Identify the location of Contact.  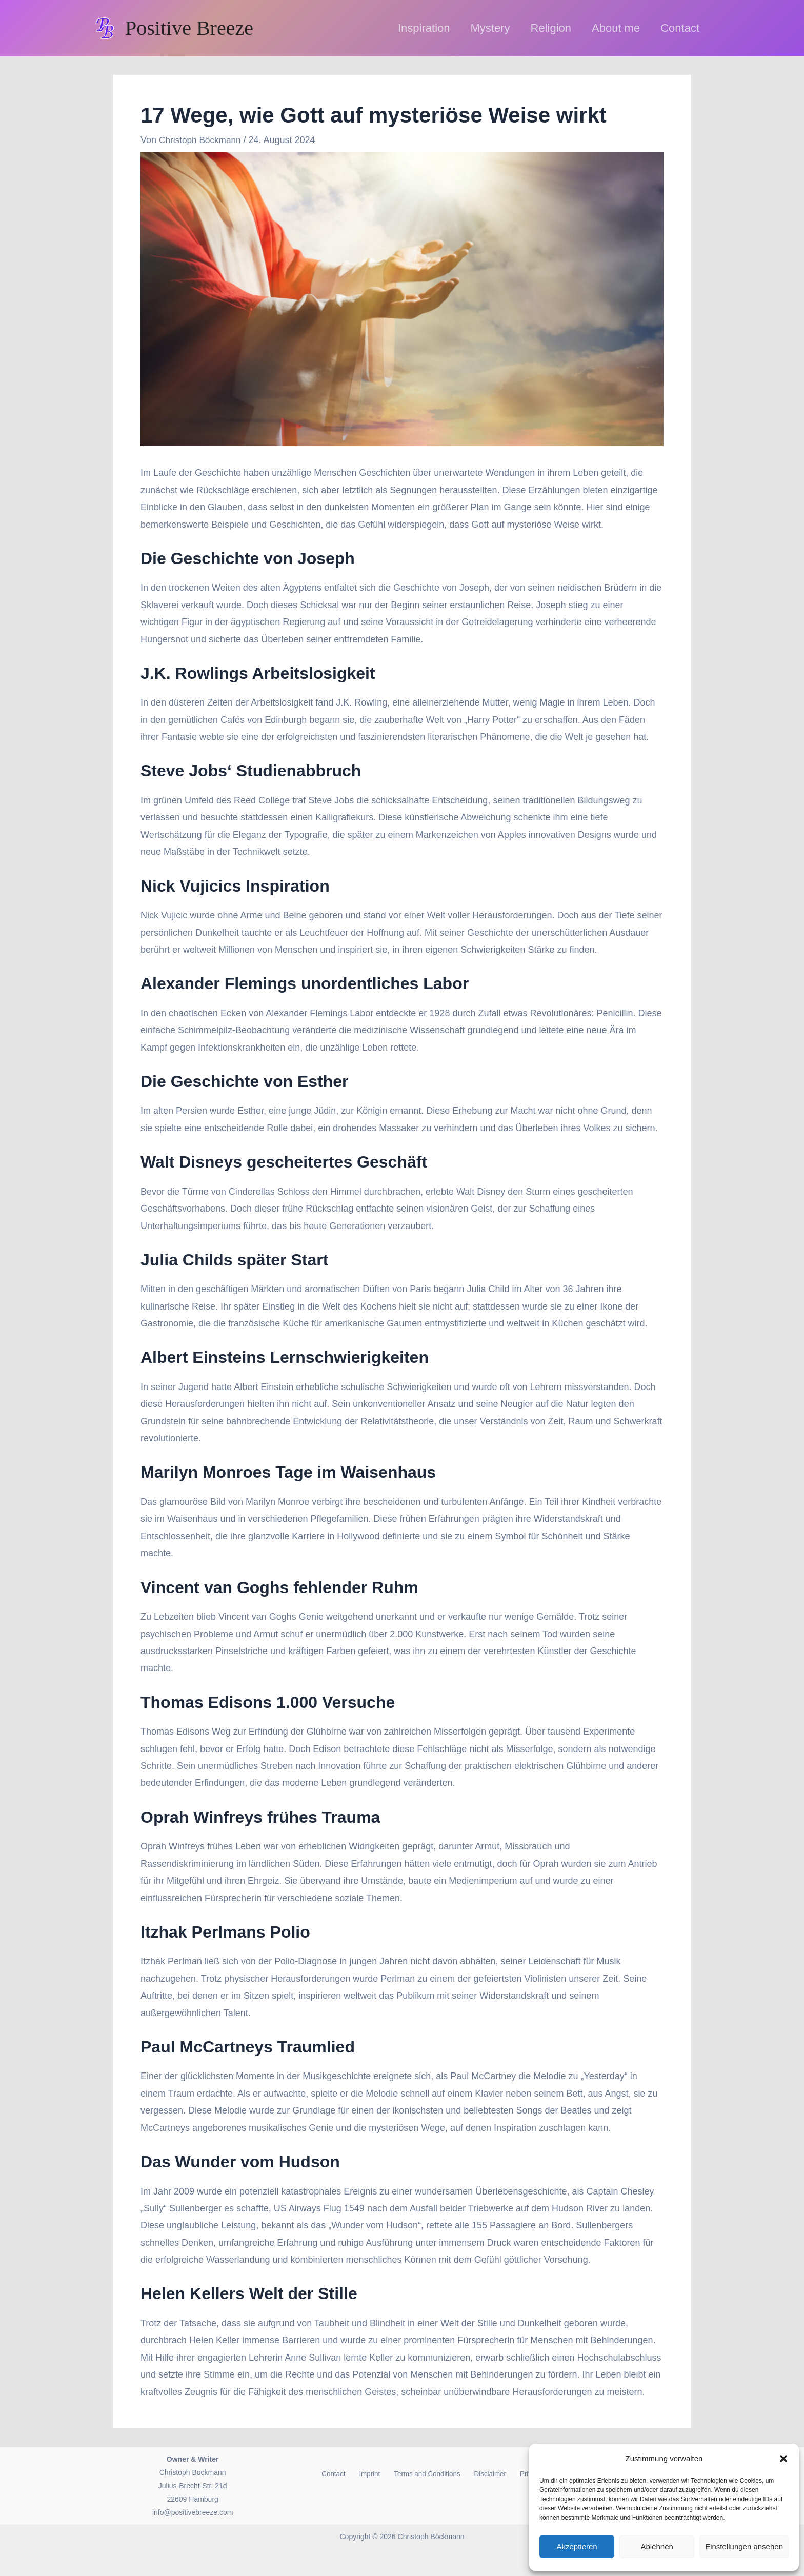
(328, 2474).